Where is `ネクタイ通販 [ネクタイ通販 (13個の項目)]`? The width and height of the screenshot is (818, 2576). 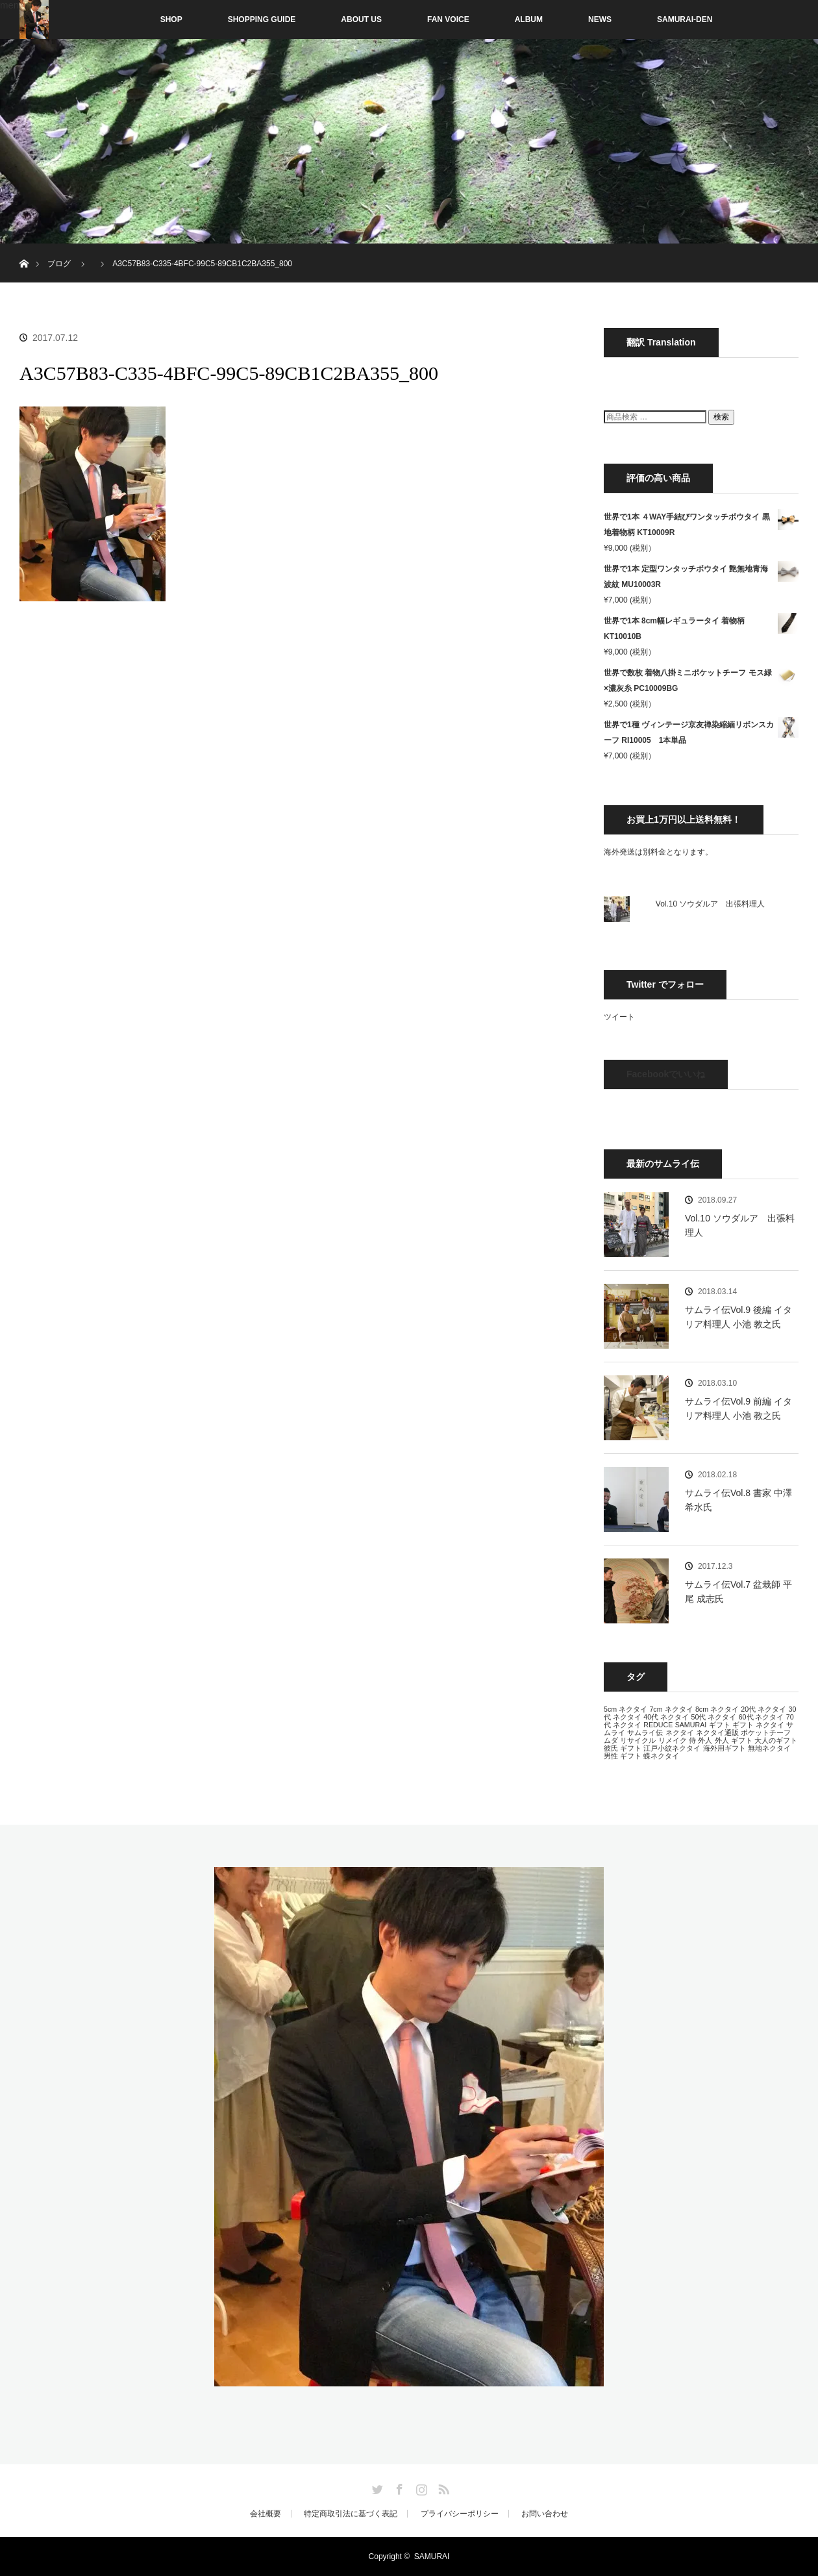
ネクタイ通販 [ネクタイ通販 (13個の項目)] is located at coordinates (717, 1732).